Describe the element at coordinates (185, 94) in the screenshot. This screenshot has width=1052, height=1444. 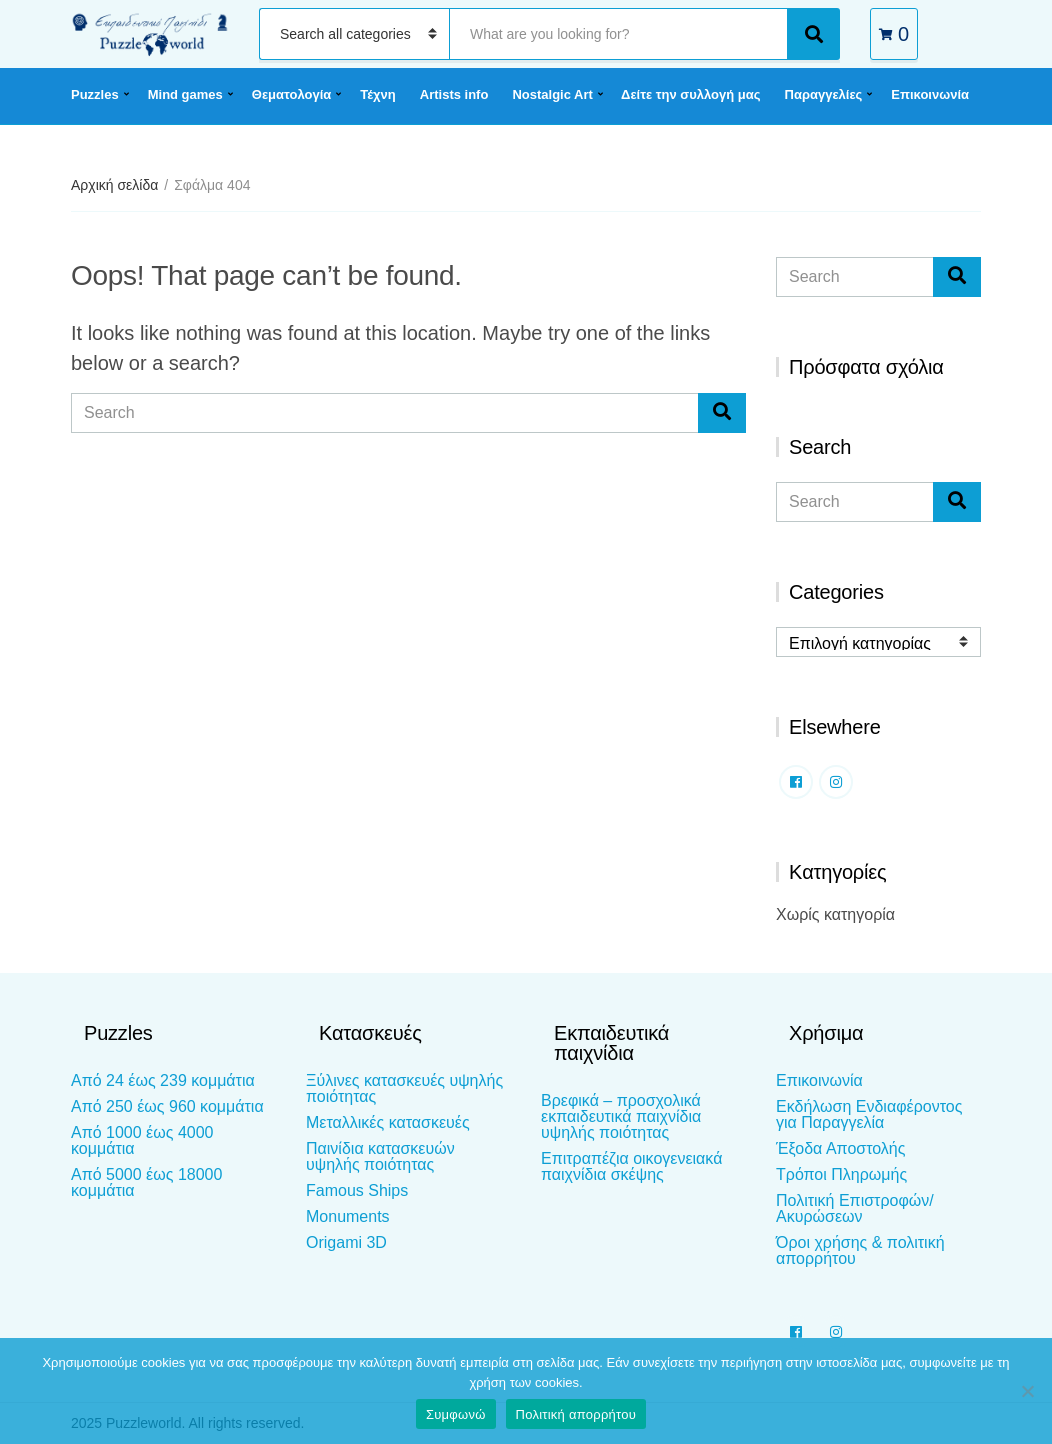
I see `Mind games` at that location.